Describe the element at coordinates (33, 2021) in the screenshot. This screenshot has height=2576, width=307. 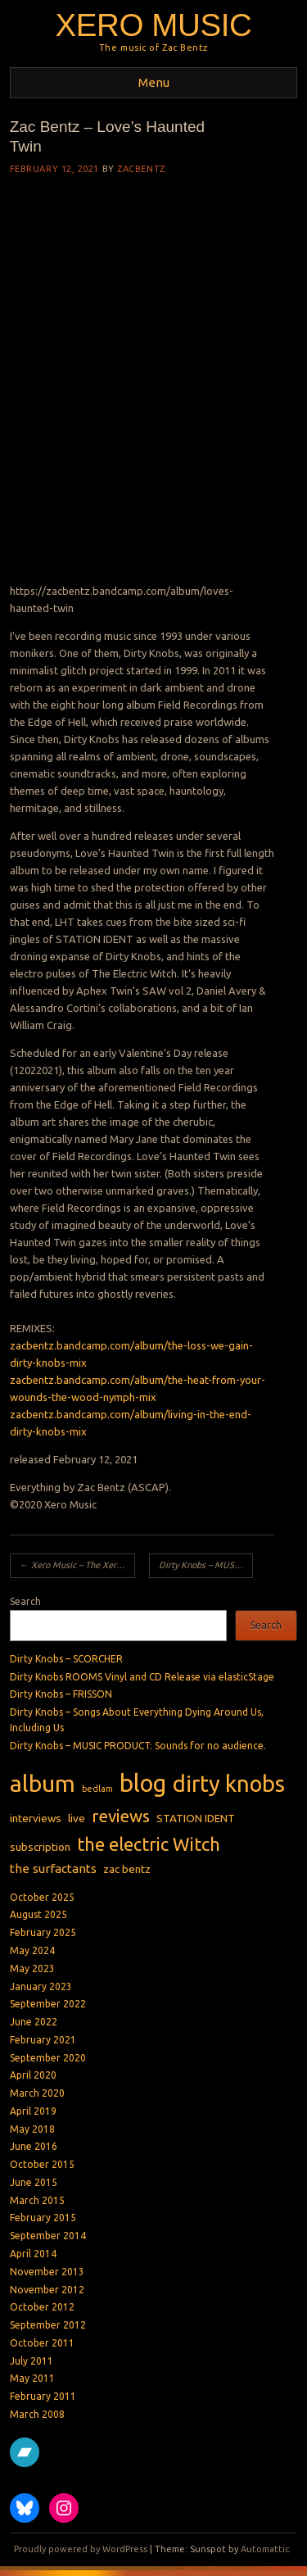
I see `June 2022` at that location.